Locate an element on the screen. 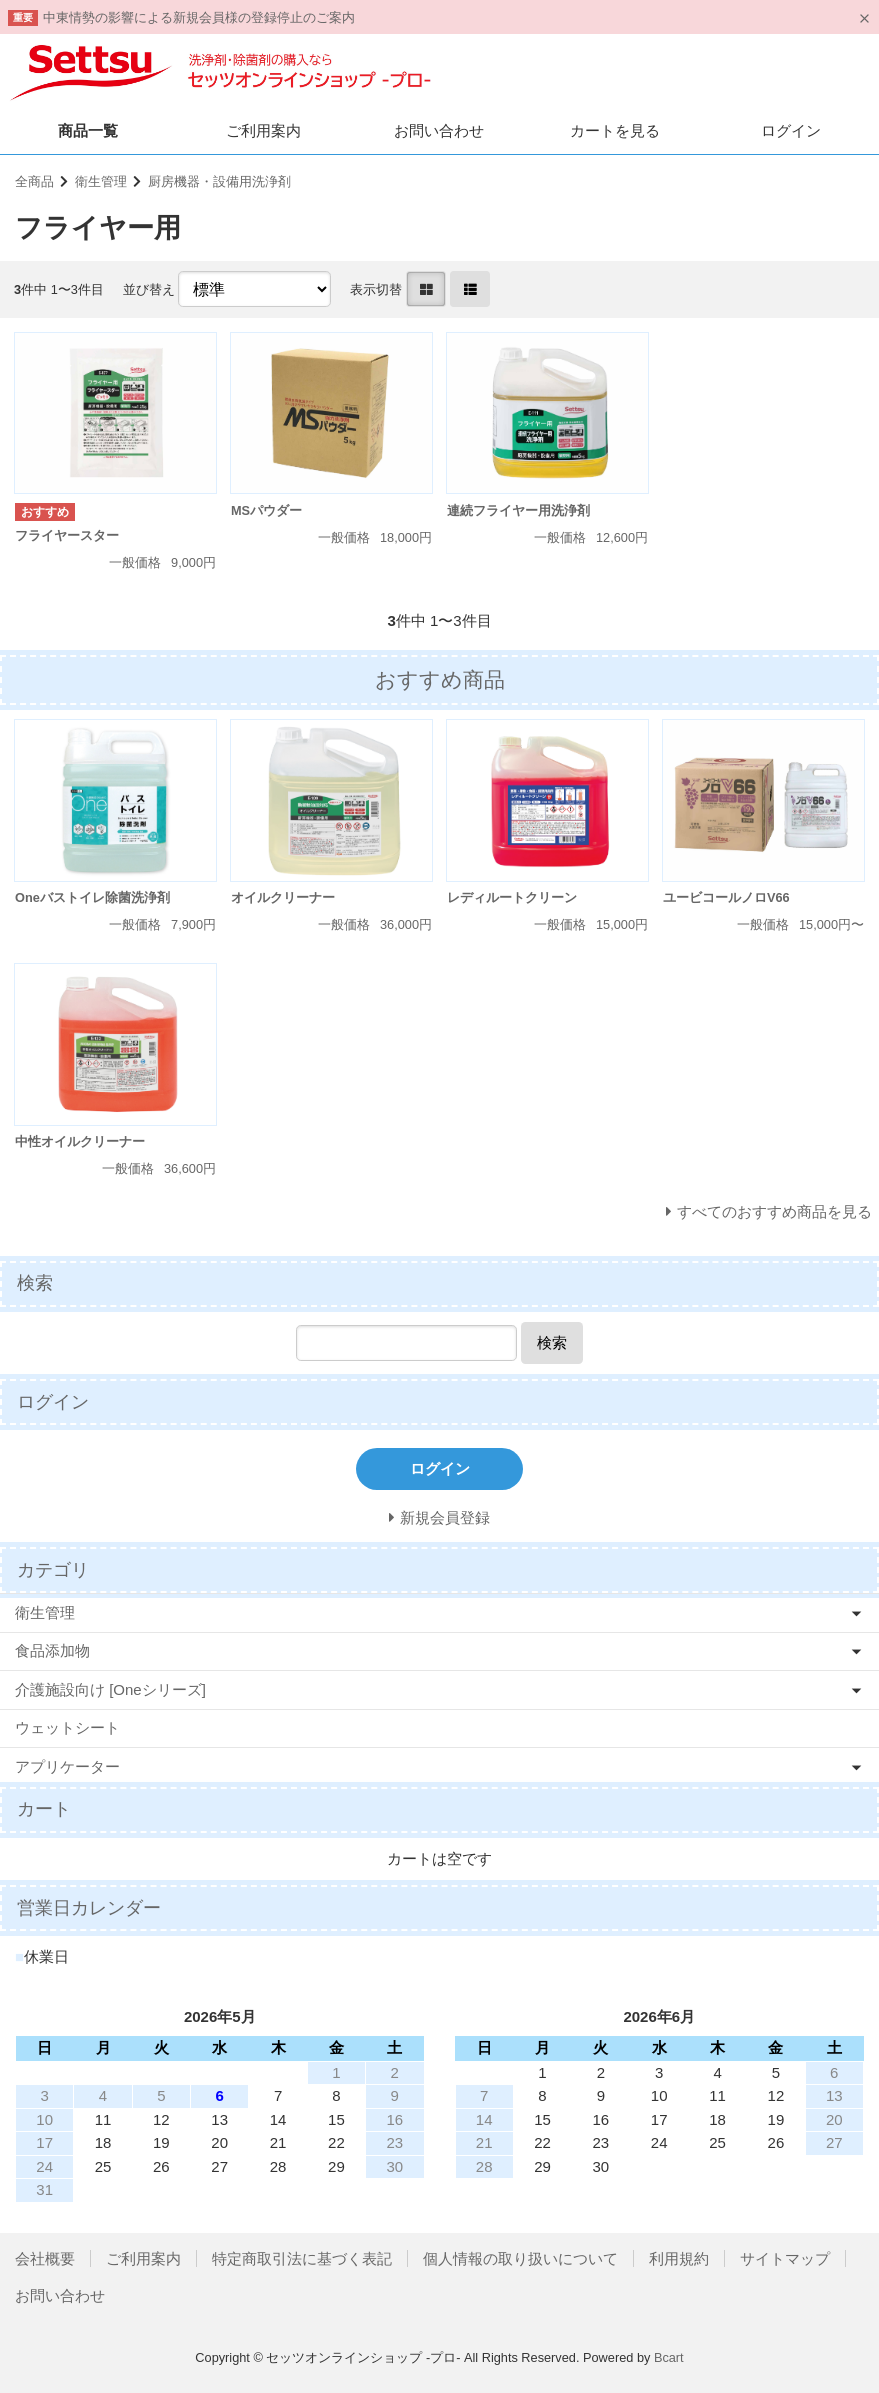 The height and width of the screenshot is (2393, 879). カートを見る is located at coordinates (615, 130).